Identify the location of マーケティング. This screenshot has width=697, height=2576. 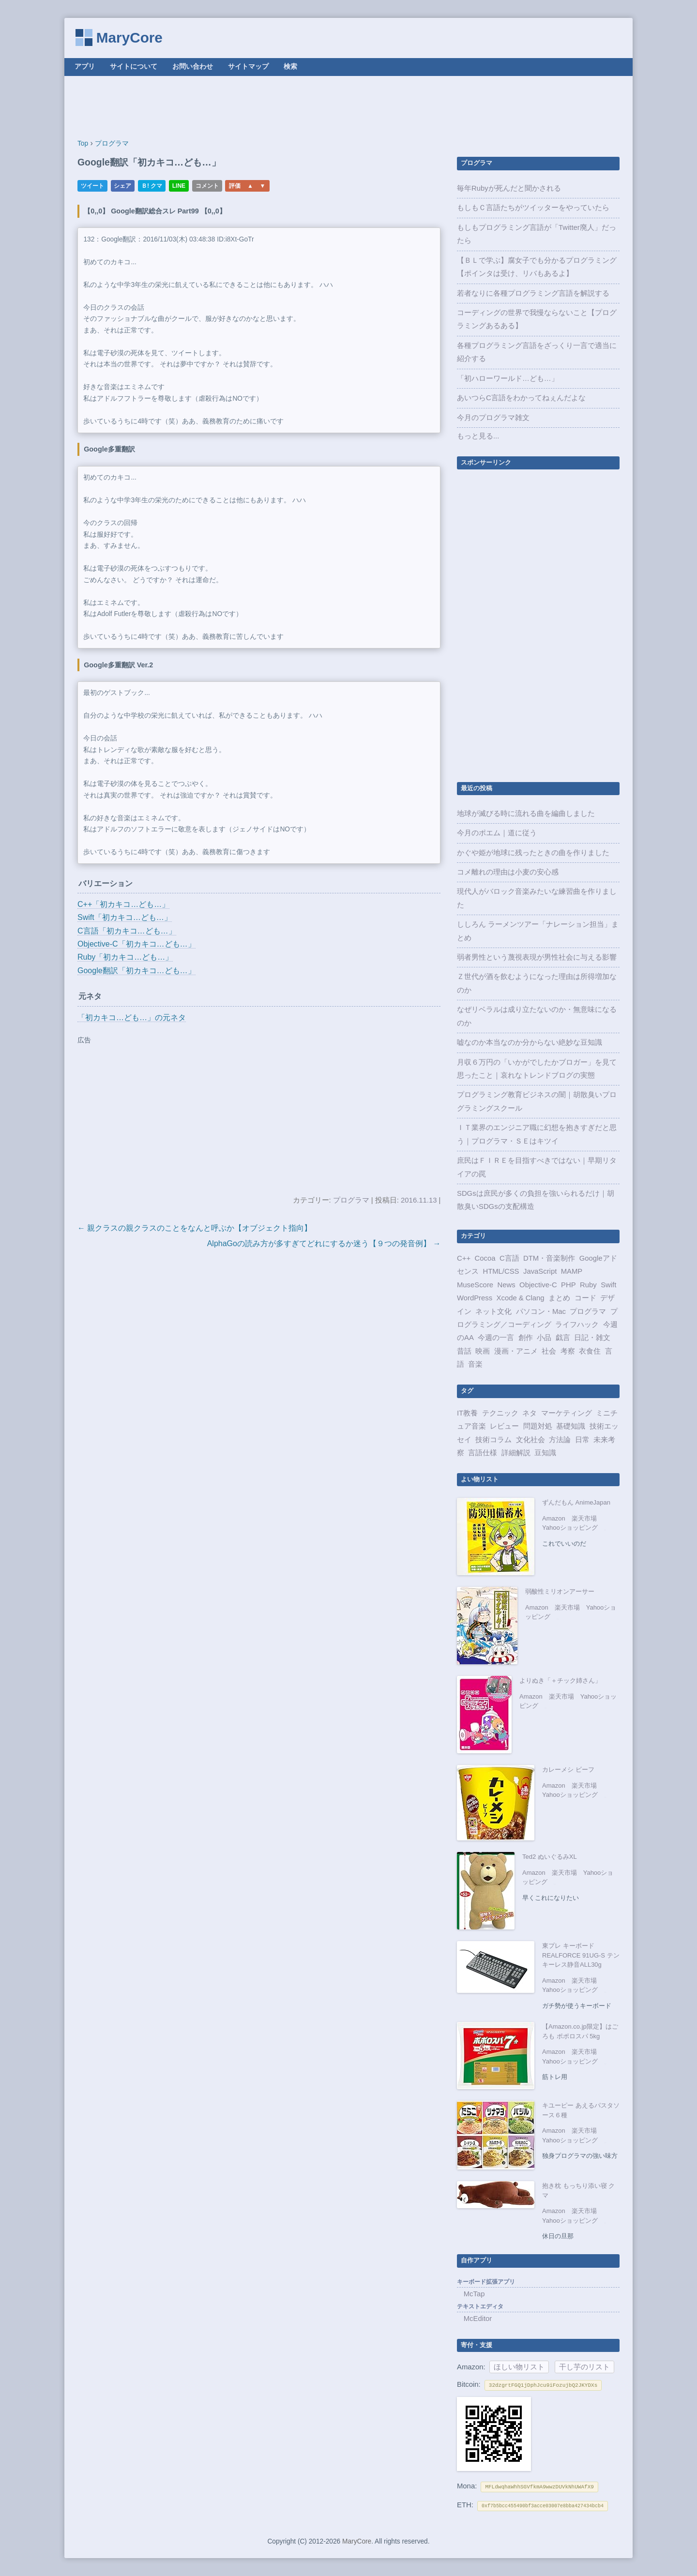
(566, 1413).